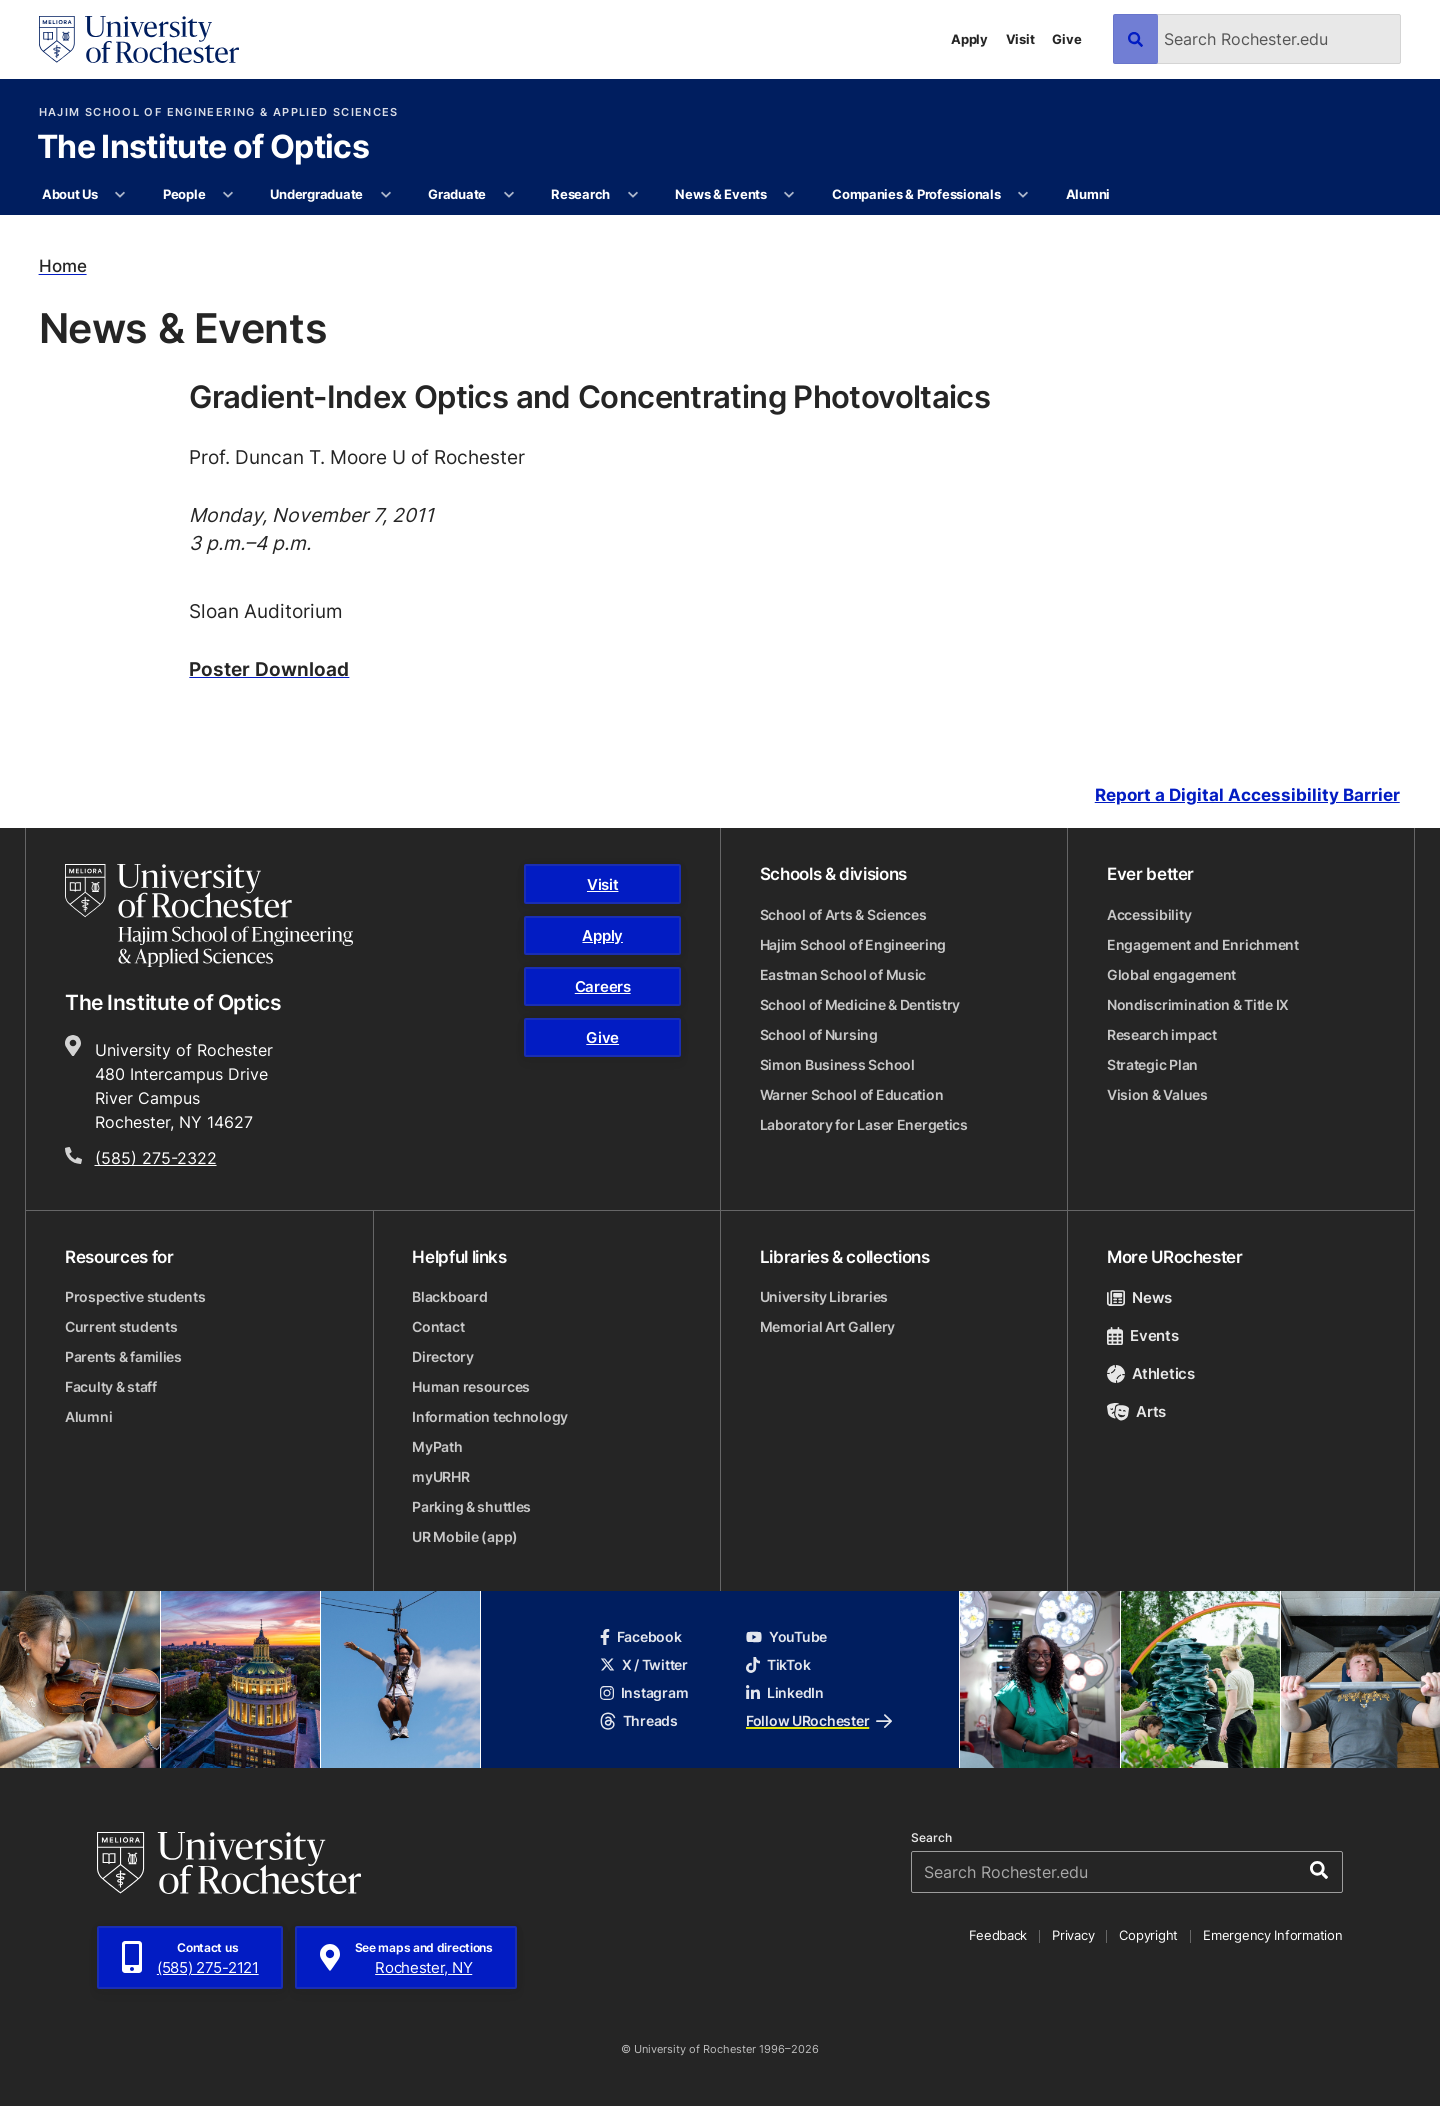  Describe the element at coordinates (471, 1386) in the screenshot. I see `Human resources` at that location.